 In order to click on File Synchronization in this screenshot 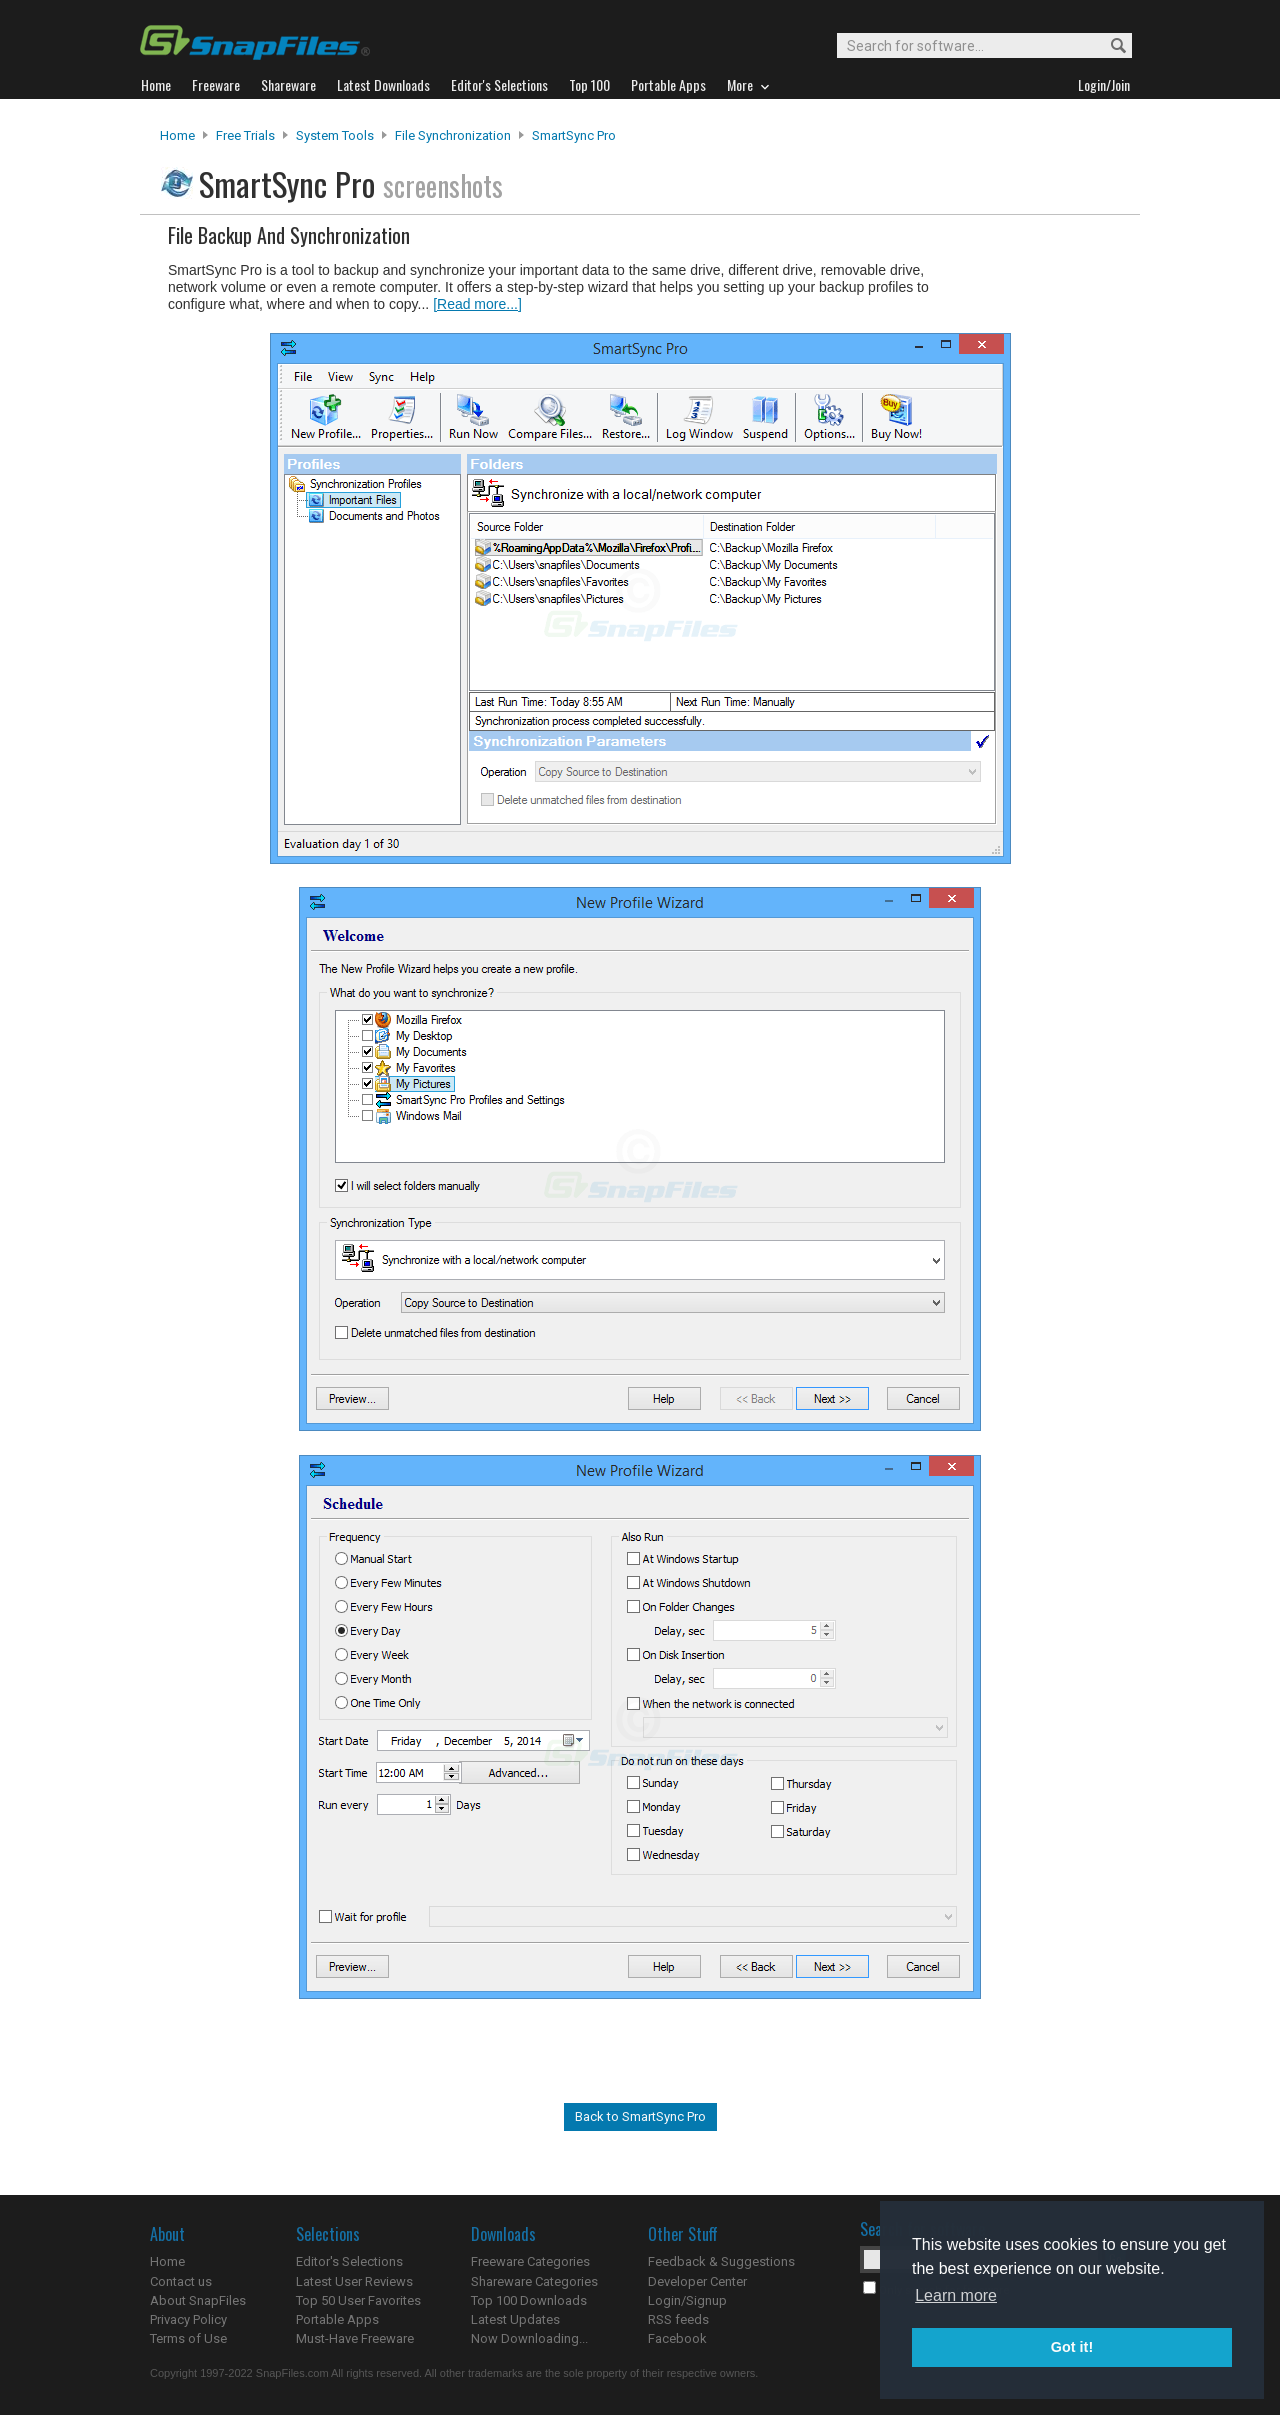, I will do `click(453, 135)`.